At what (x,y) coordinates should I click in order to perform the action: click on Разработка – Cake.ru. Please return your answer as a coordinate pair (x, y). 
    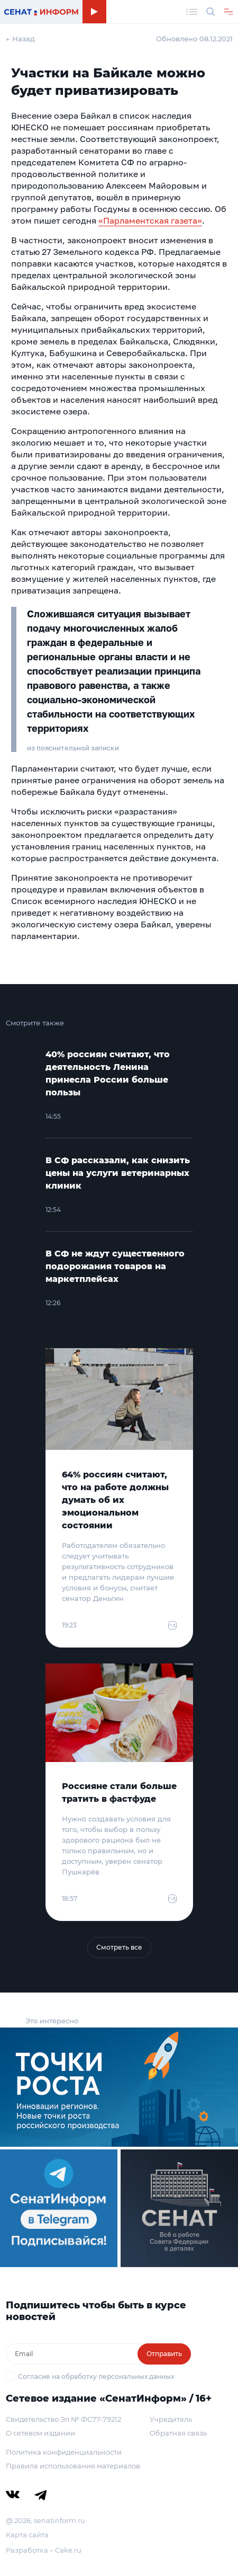
    Looking at the image, I should click on (43, 2550).